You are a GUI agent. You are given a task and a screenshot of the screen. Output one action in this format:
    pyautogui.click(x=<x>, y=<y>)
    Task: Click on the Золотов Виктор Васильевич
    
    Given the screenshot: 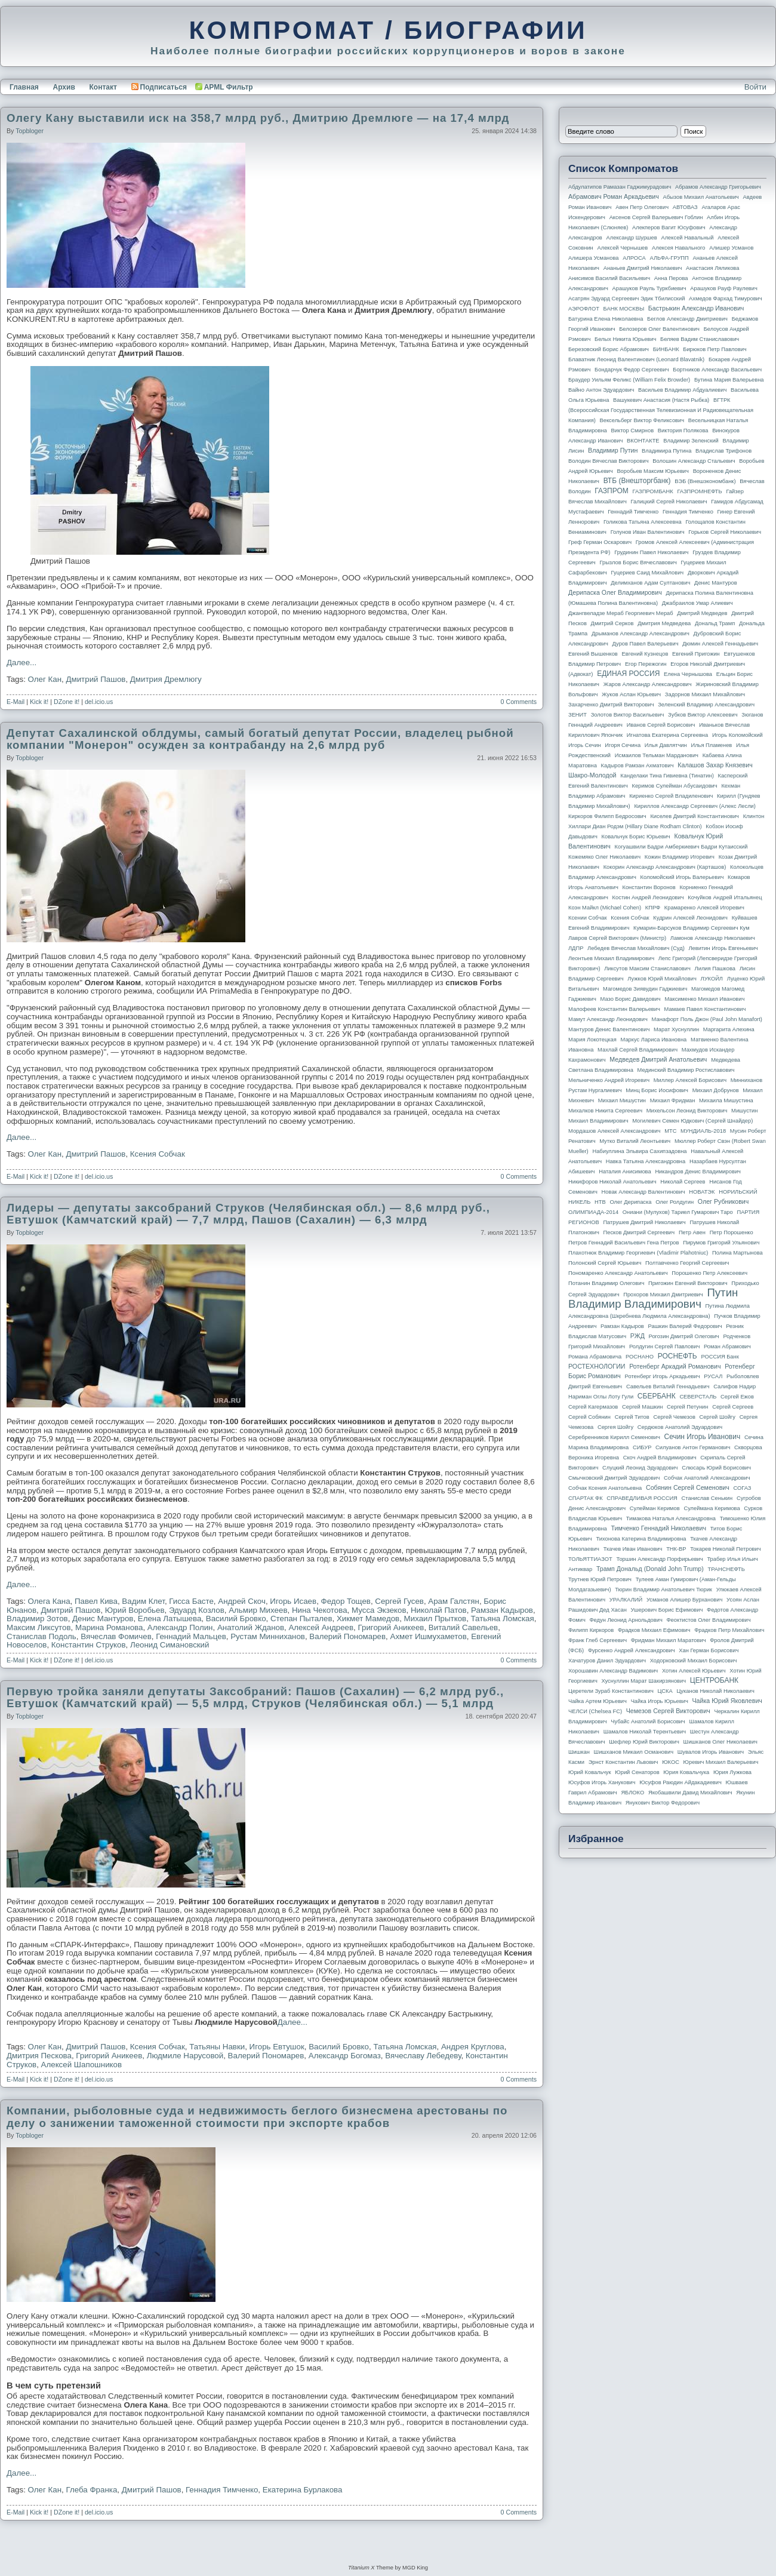 What is the action you would take?
    pyautogui.click(x=627, y=715)
    